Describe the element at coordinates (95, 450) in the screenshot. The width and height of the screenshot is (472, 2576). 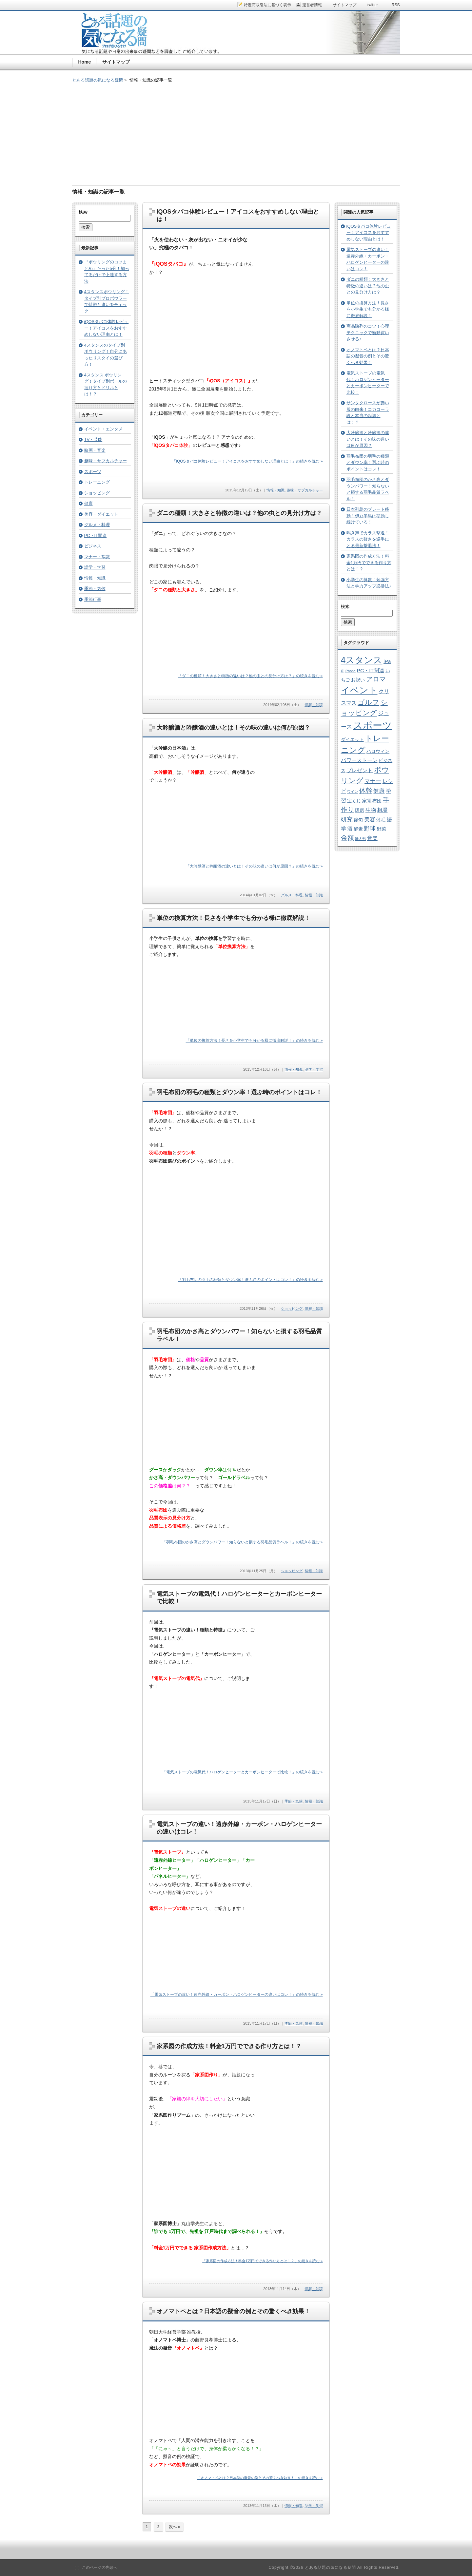
I see `映画・音楽` at that location.